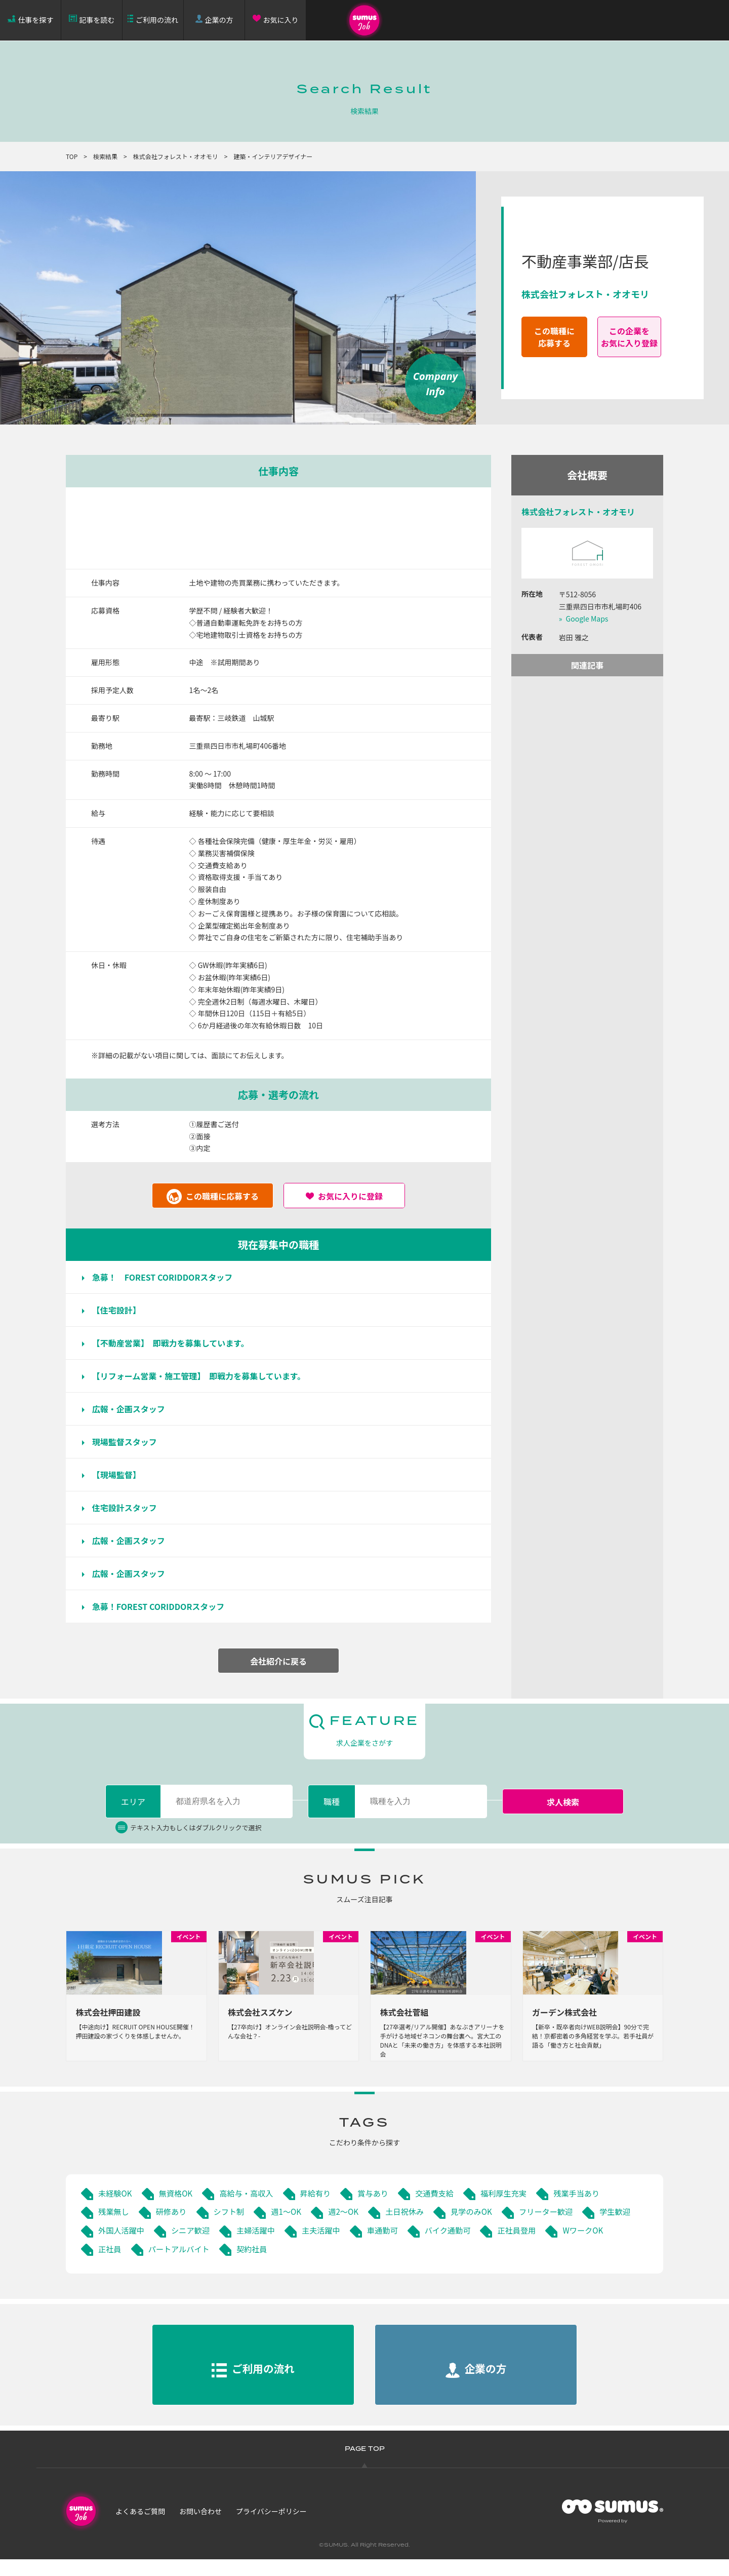  I want to click on 未経験OK, so click(116, 2209).